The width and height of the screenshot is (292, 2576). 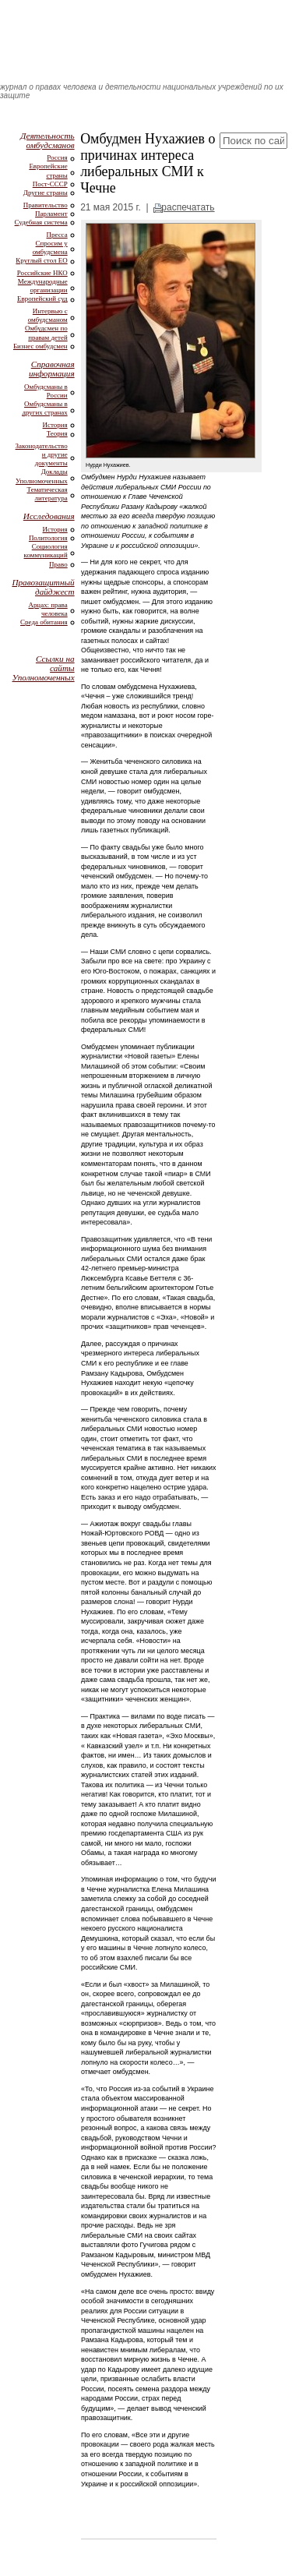 I want to click on Российские НКО, so click(x=42, y=273).